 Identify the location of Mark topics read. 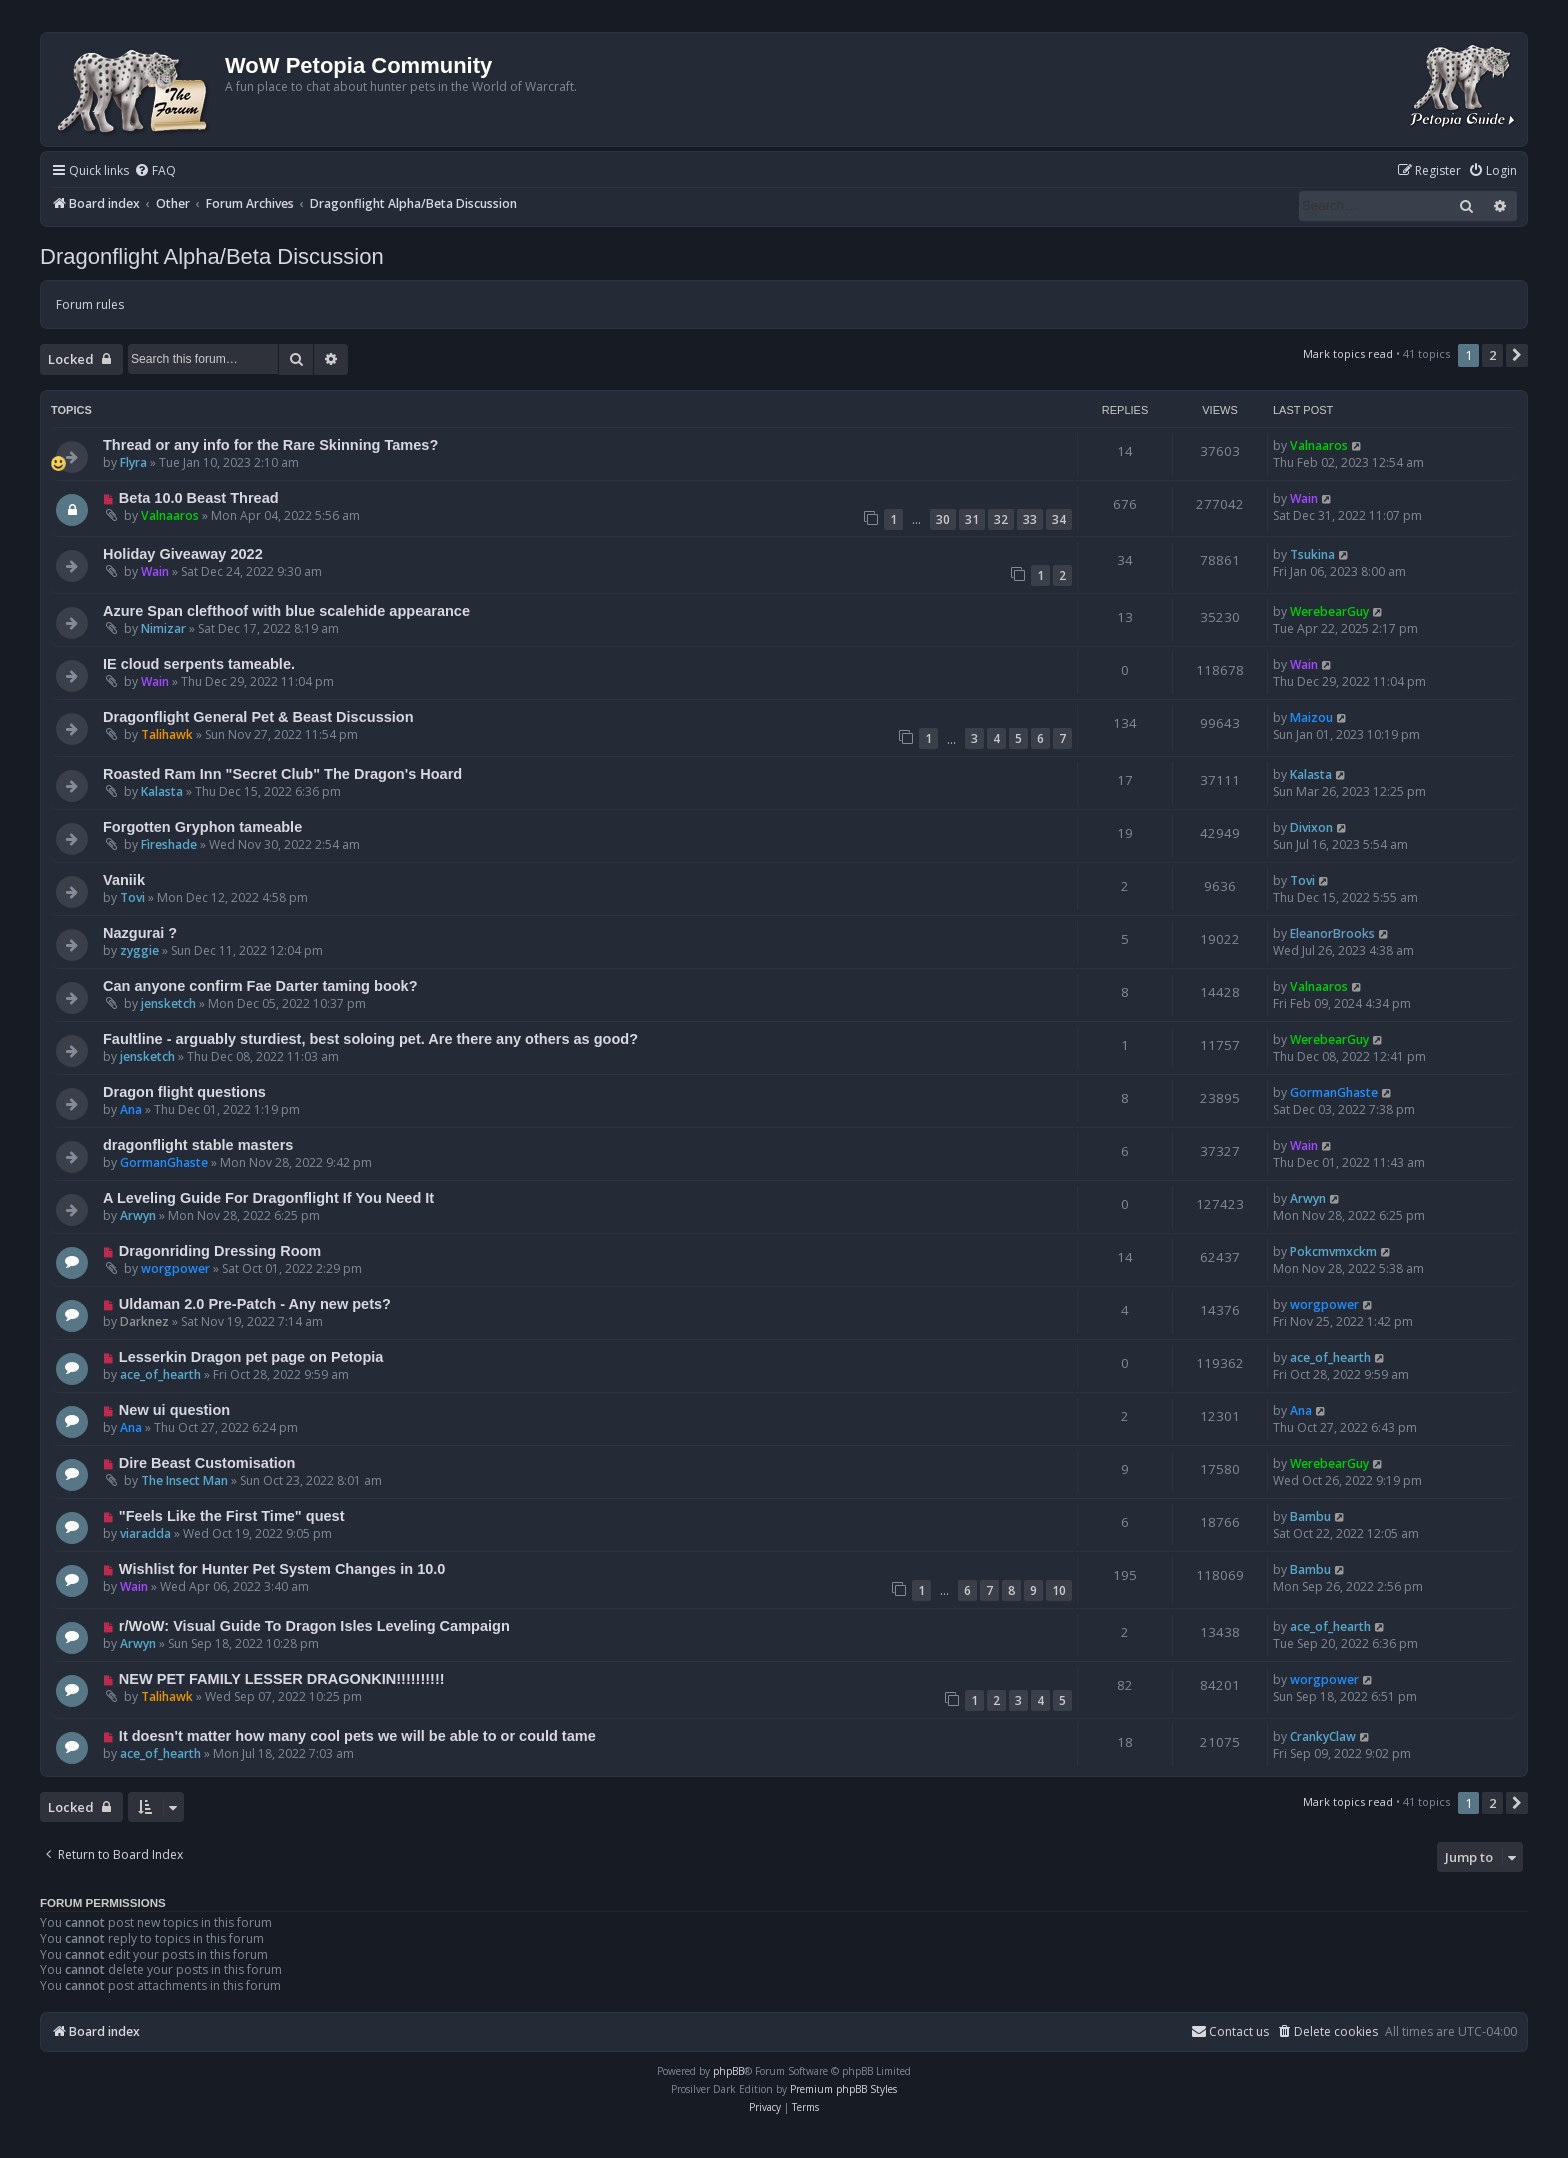
(1348, 353).